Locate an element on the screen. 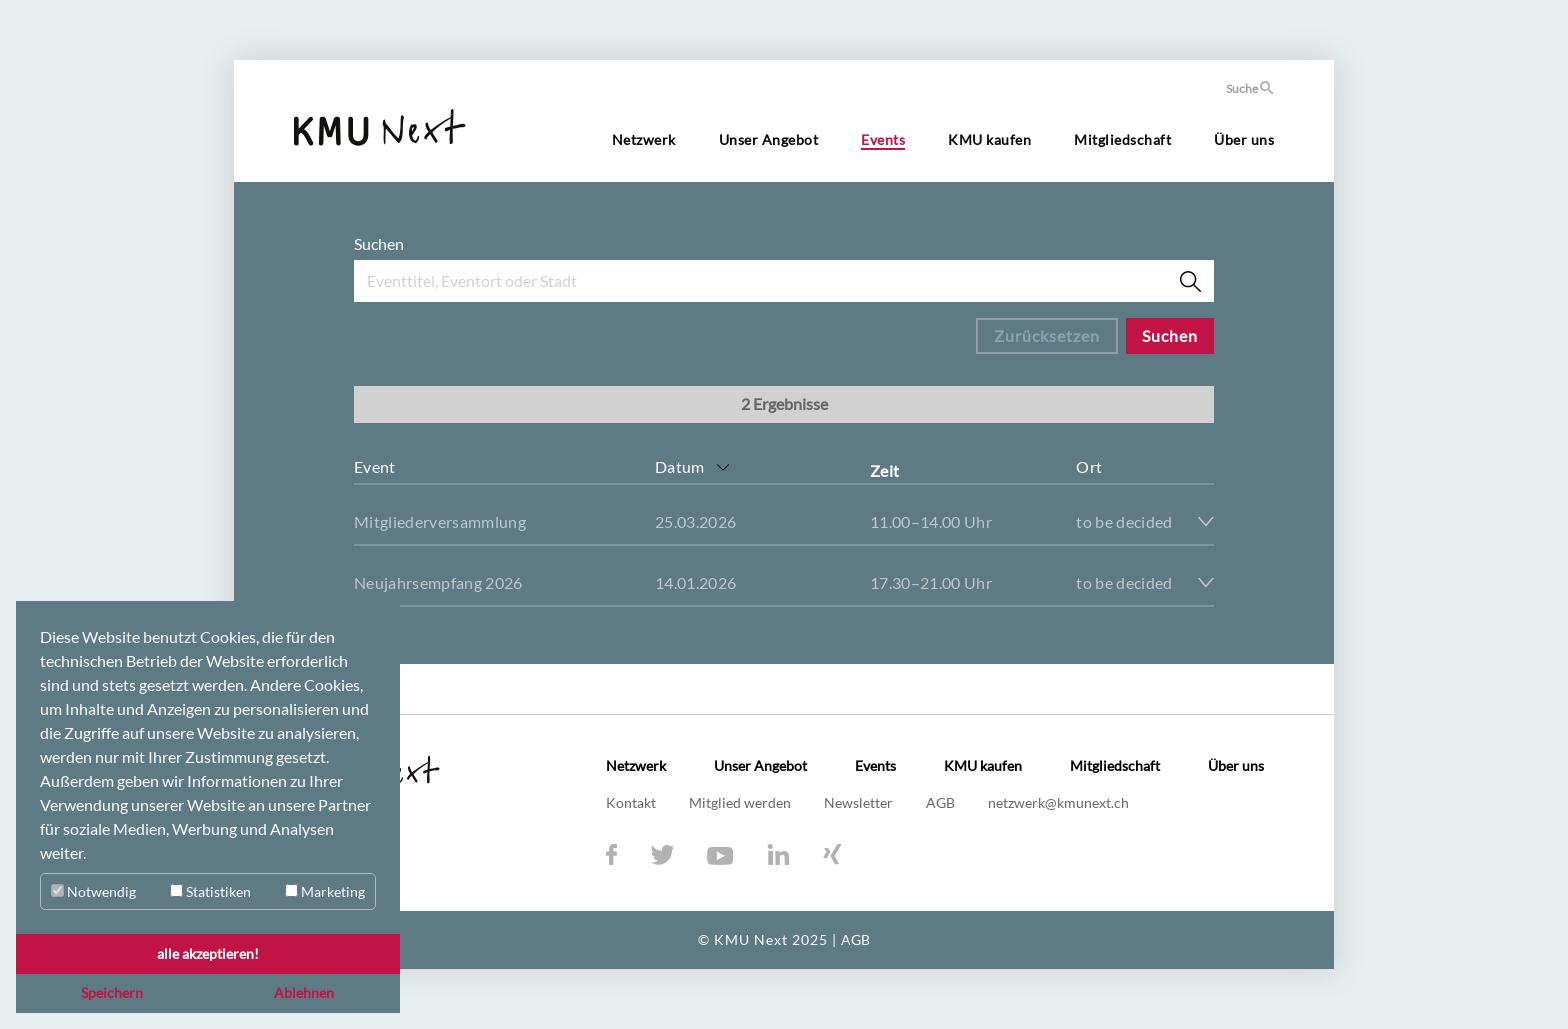  Suche is located at coordinates (1250, 88).